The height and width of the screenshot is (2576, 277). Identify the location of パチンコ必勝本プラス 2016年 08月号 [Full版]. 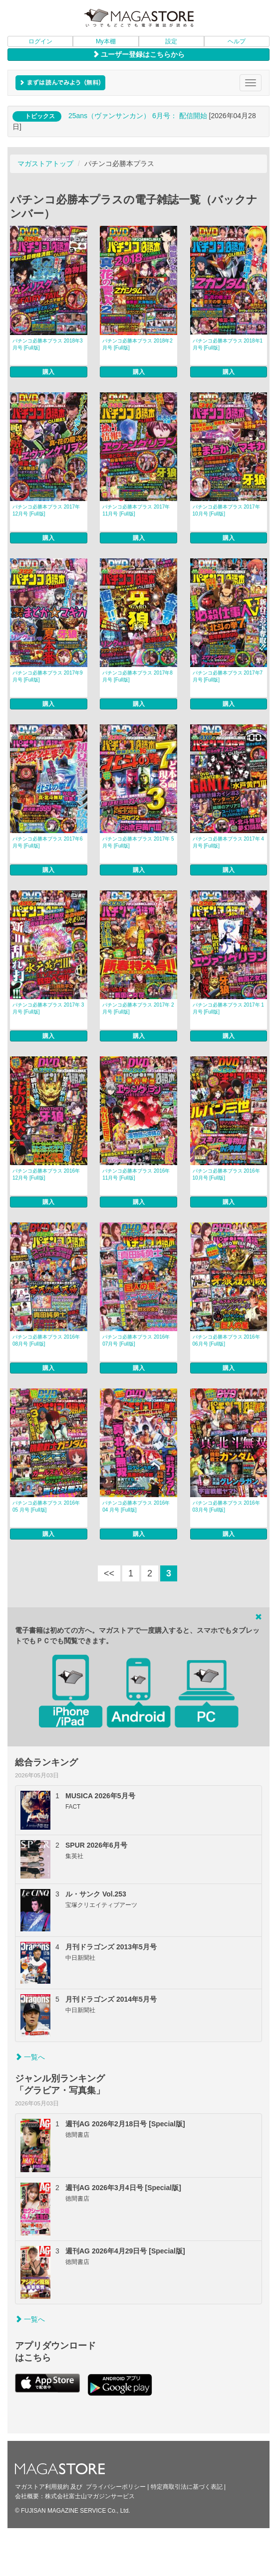
(46, 1340).